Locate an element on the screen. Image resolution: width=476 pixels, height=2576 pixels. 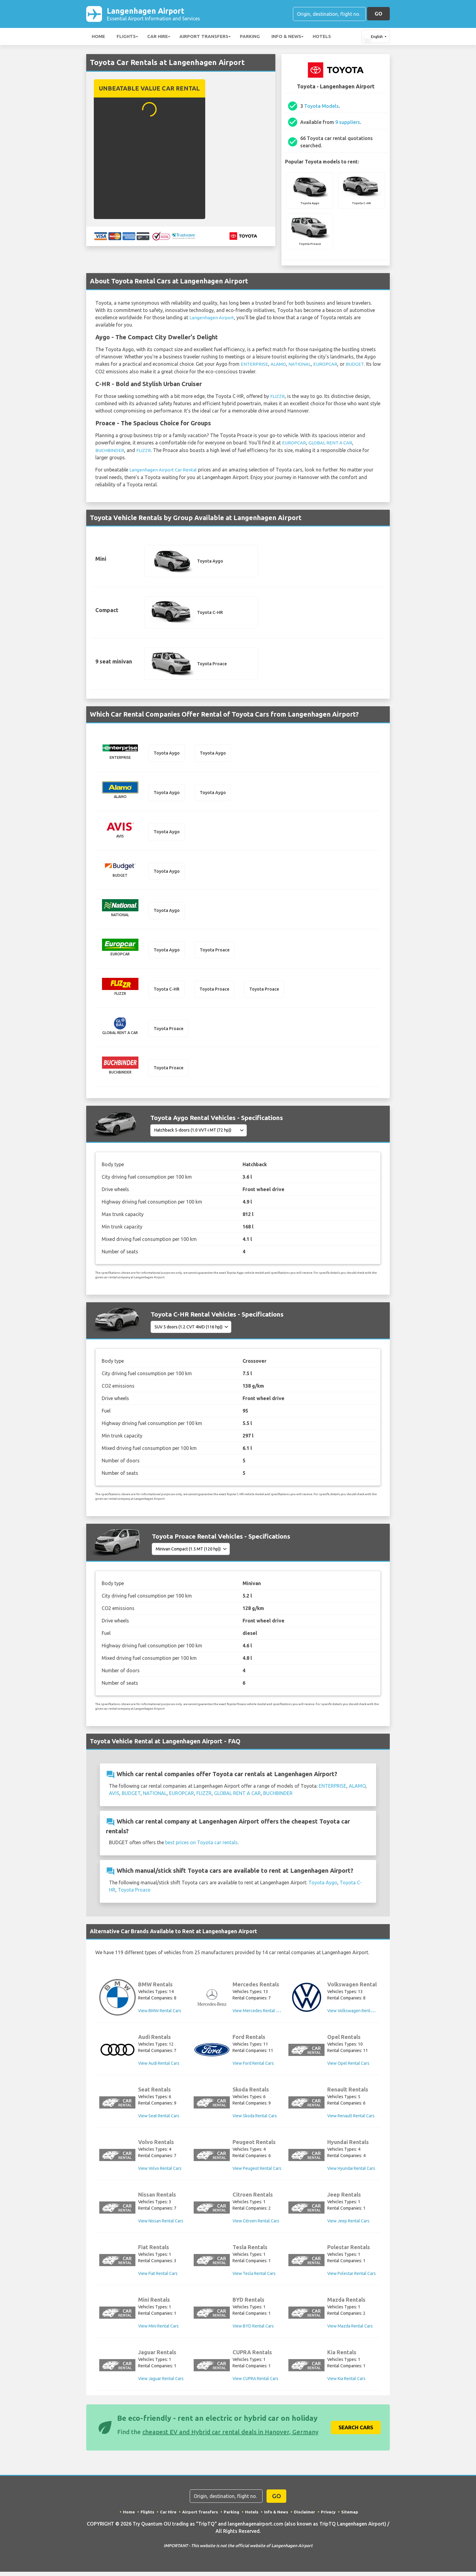
View CUPRA Rental Cars is located at coordinates (255, 2382).